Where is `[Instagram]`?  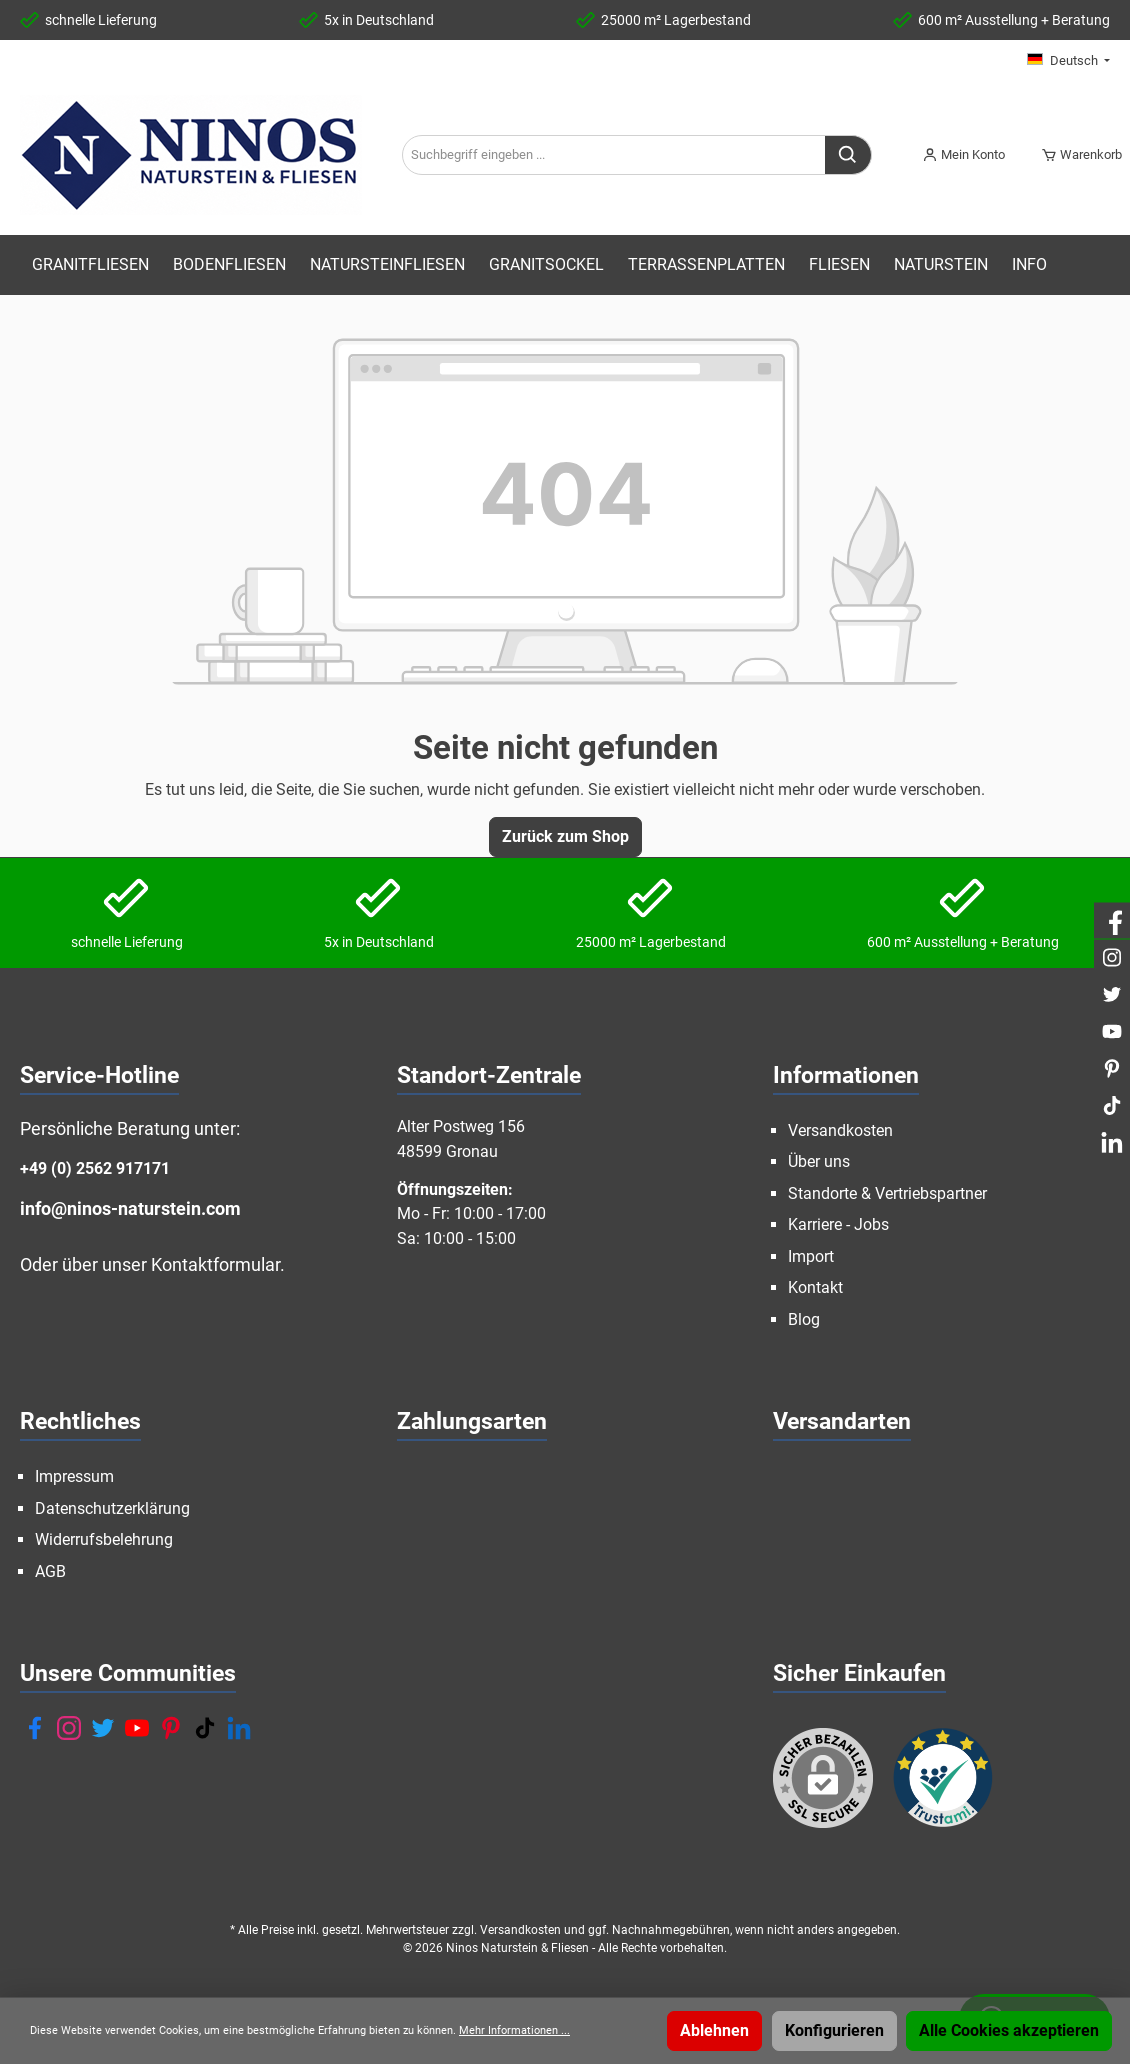 [Instagram] is located at coordinates (69, 1728).